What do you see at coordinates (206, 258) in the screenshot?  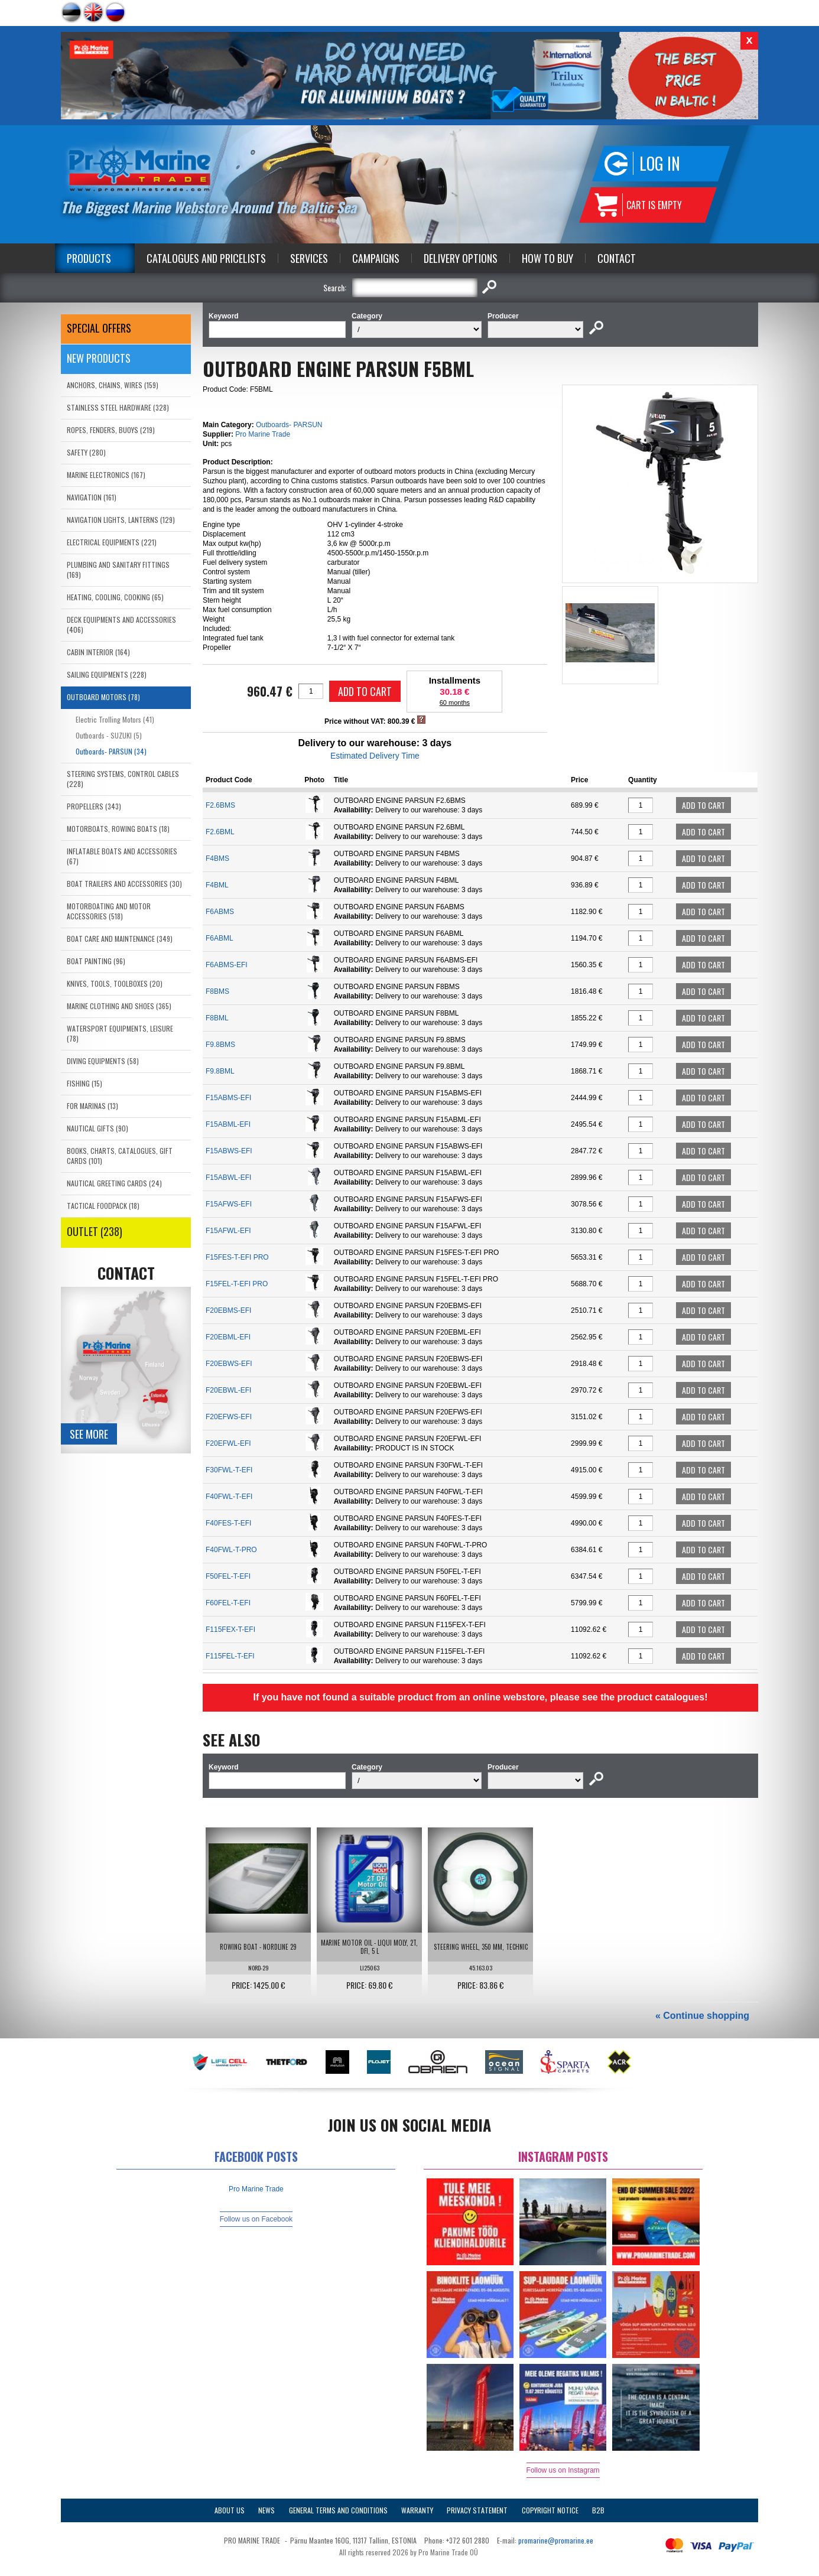 I see `Catalogues and Pricelists` at bounding box center [206, 258].